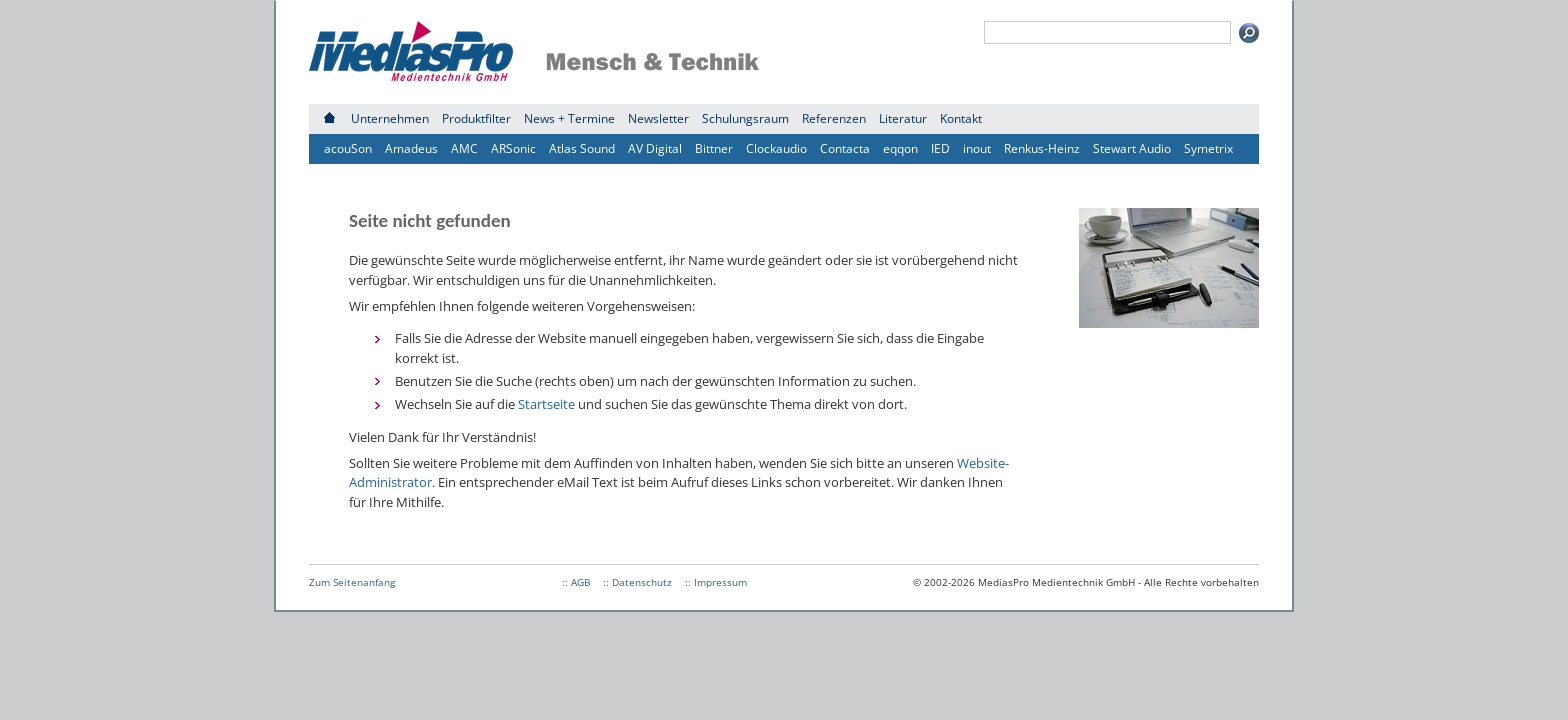 The width and height of the screenshot is (1568, 720). Describe the element at coordinates (546, 404) in the screenshot. I see `Startseite` at that location.